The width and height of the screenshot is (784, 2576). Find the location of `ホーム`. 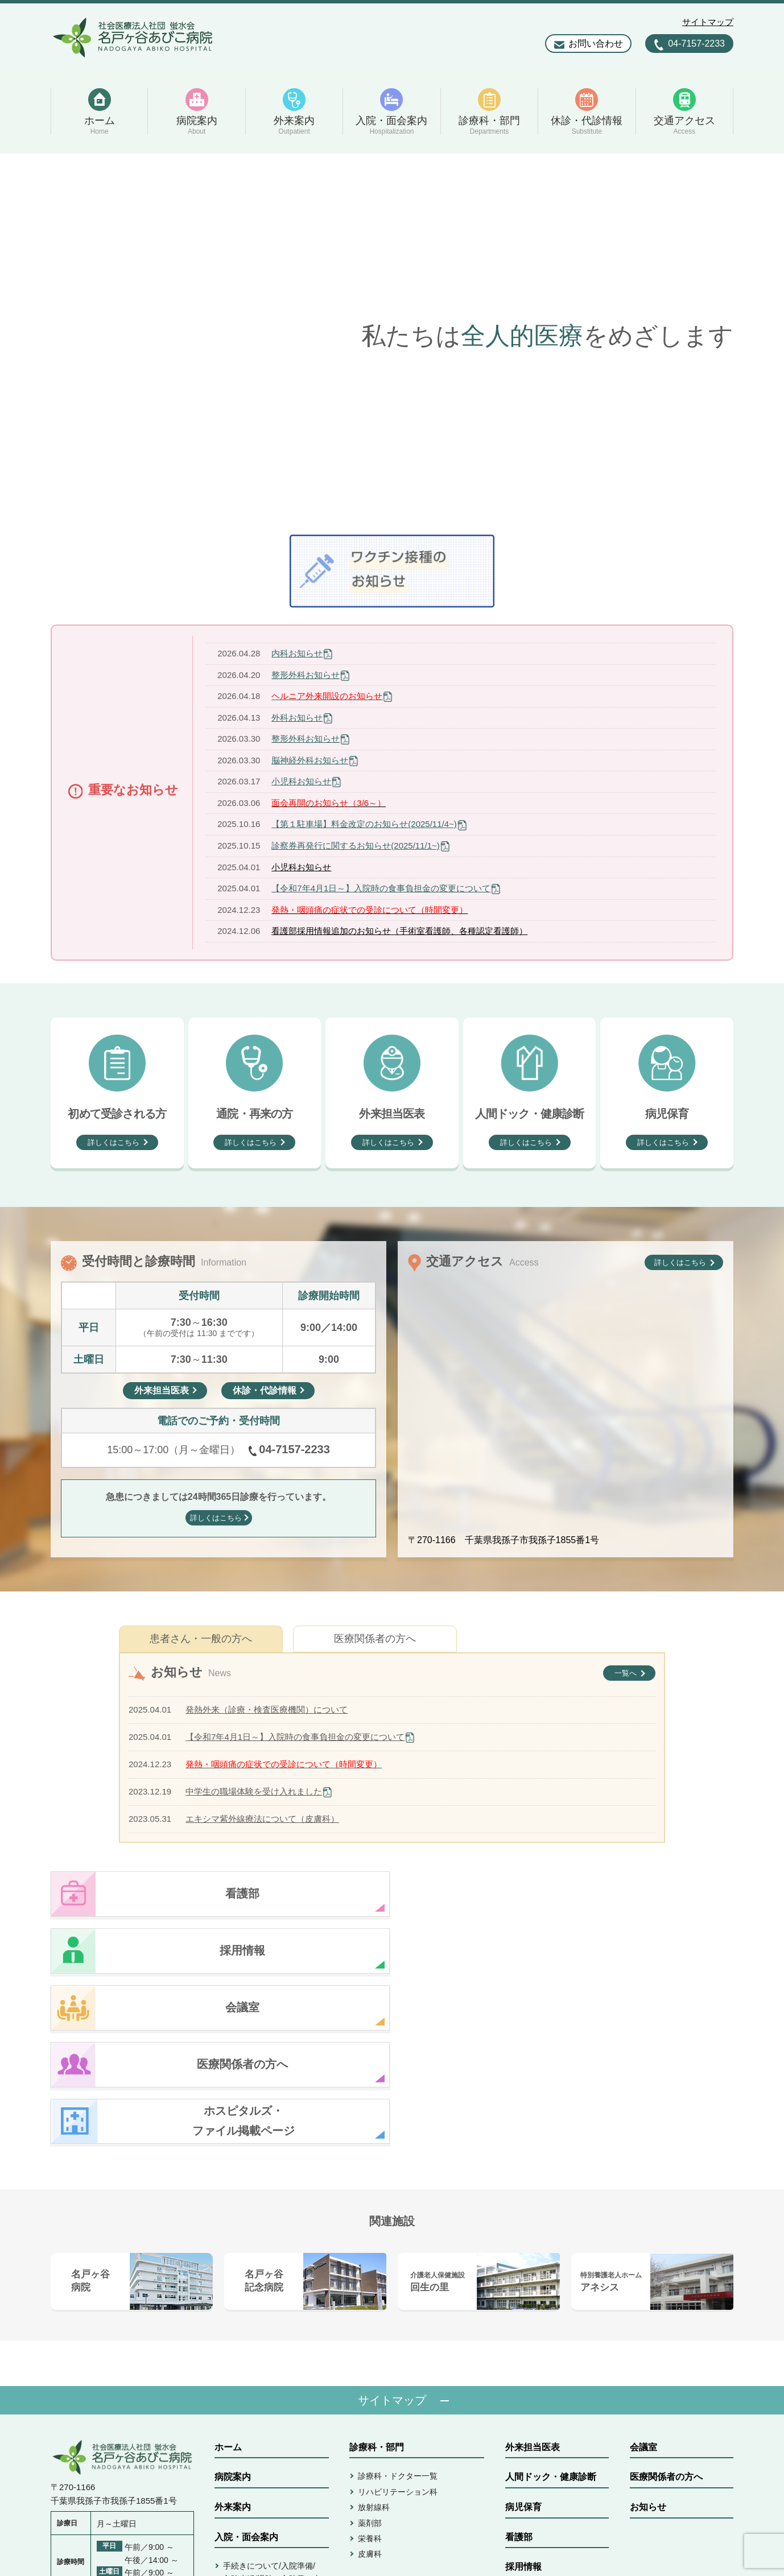

ホーム is located at coordinates (228, 2277).